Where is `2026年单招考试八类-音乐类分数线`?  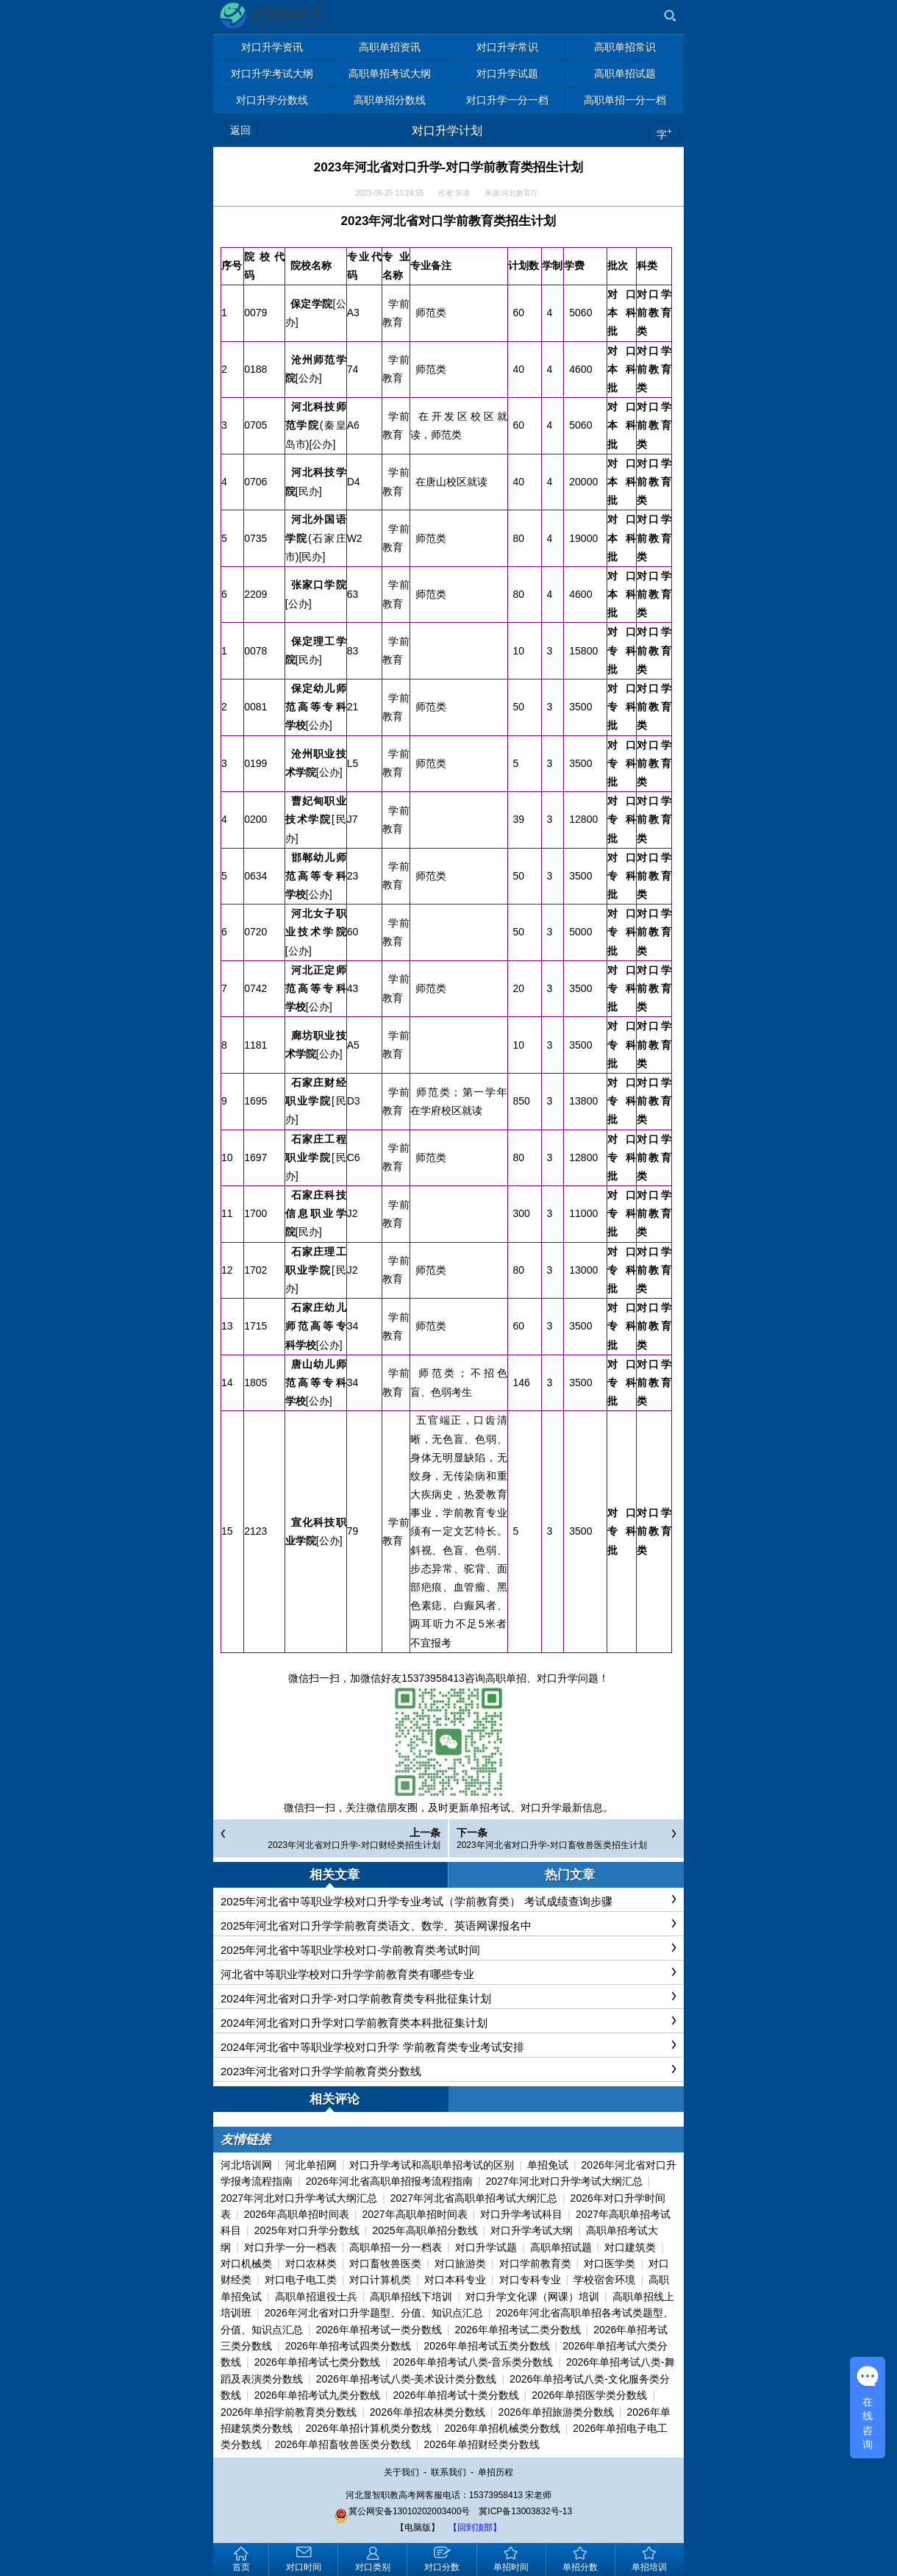
2026年单招考试八类-音乐类分数线 is located at coordinates (473, 2362).